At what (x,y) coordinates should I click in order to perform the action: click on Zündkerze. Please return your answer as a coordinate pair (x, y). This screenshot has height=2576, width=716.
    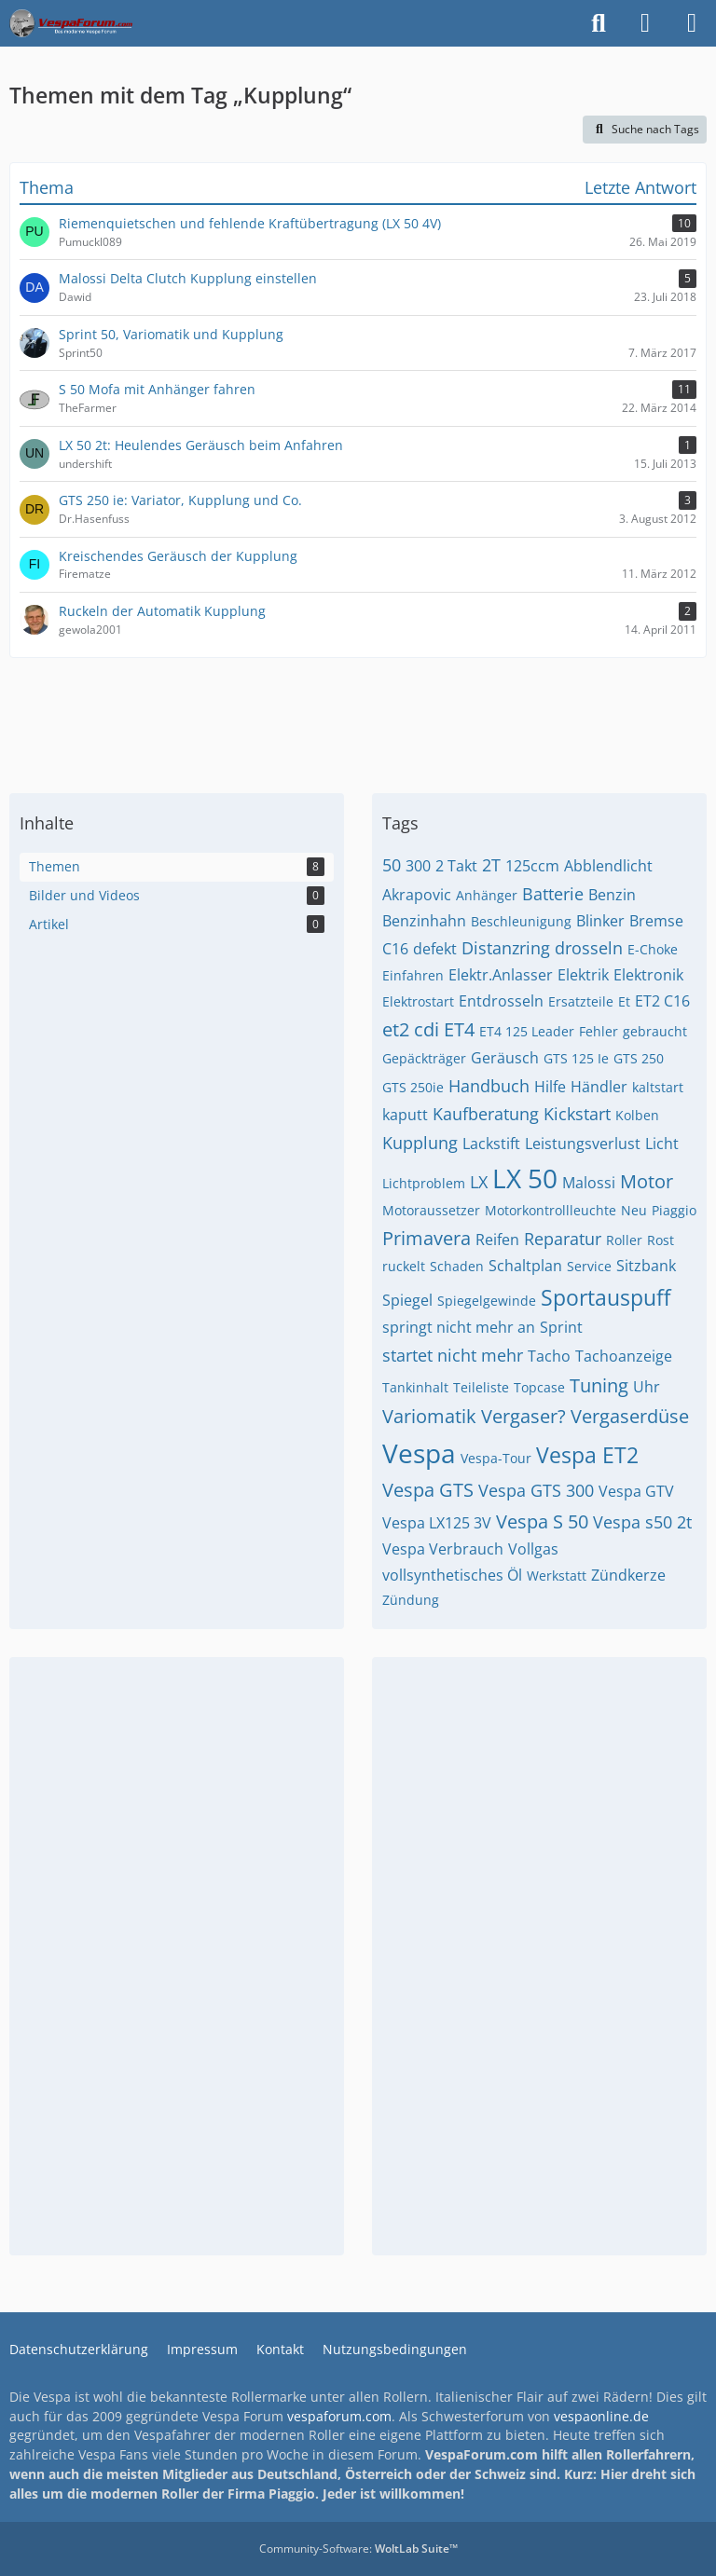
    Looking at the image, I should click on (628, 1575).